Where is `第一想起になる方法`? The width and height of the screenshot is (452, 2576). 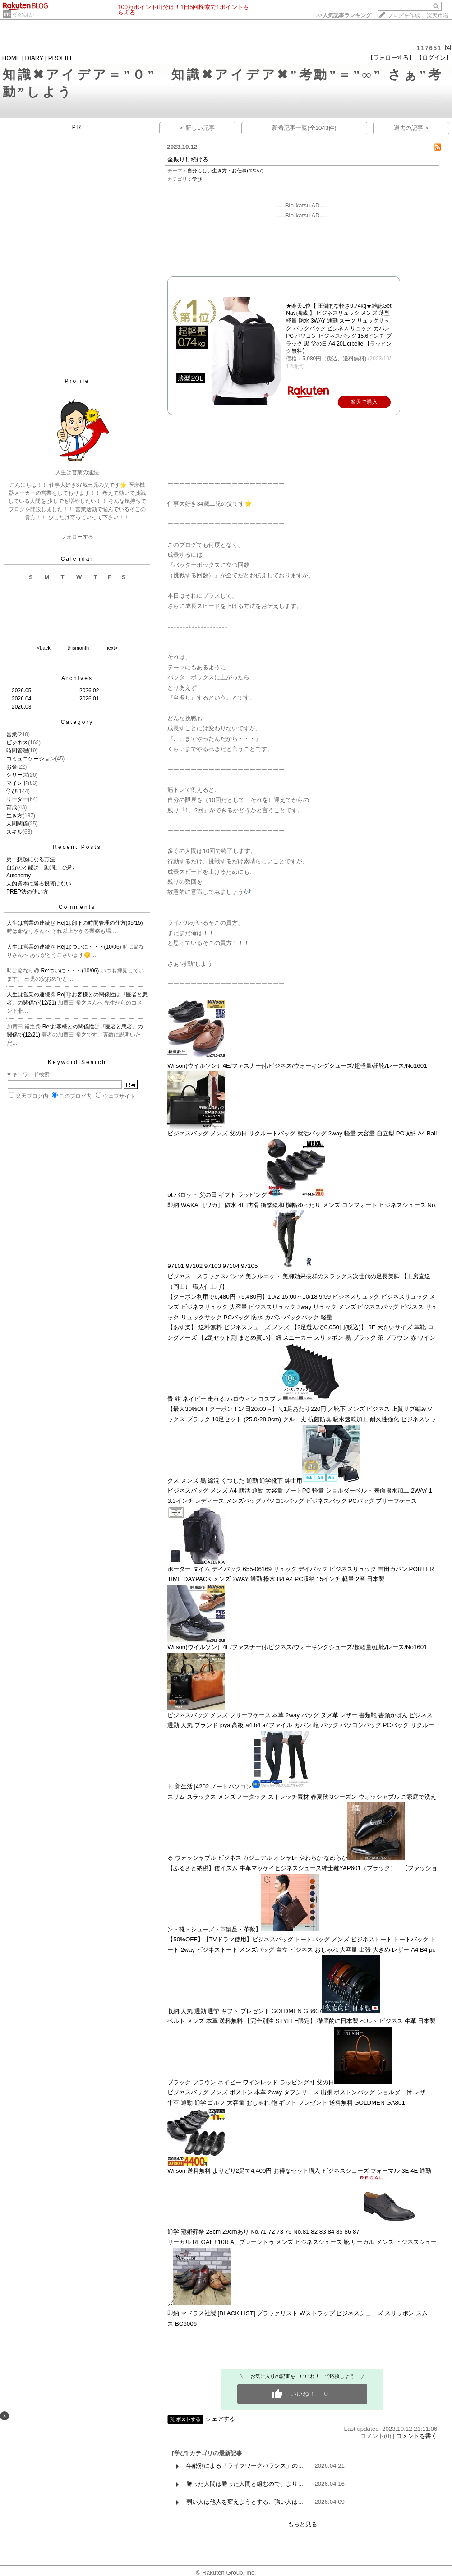 第一想起になる方法 is located at coordinates (30, 859).